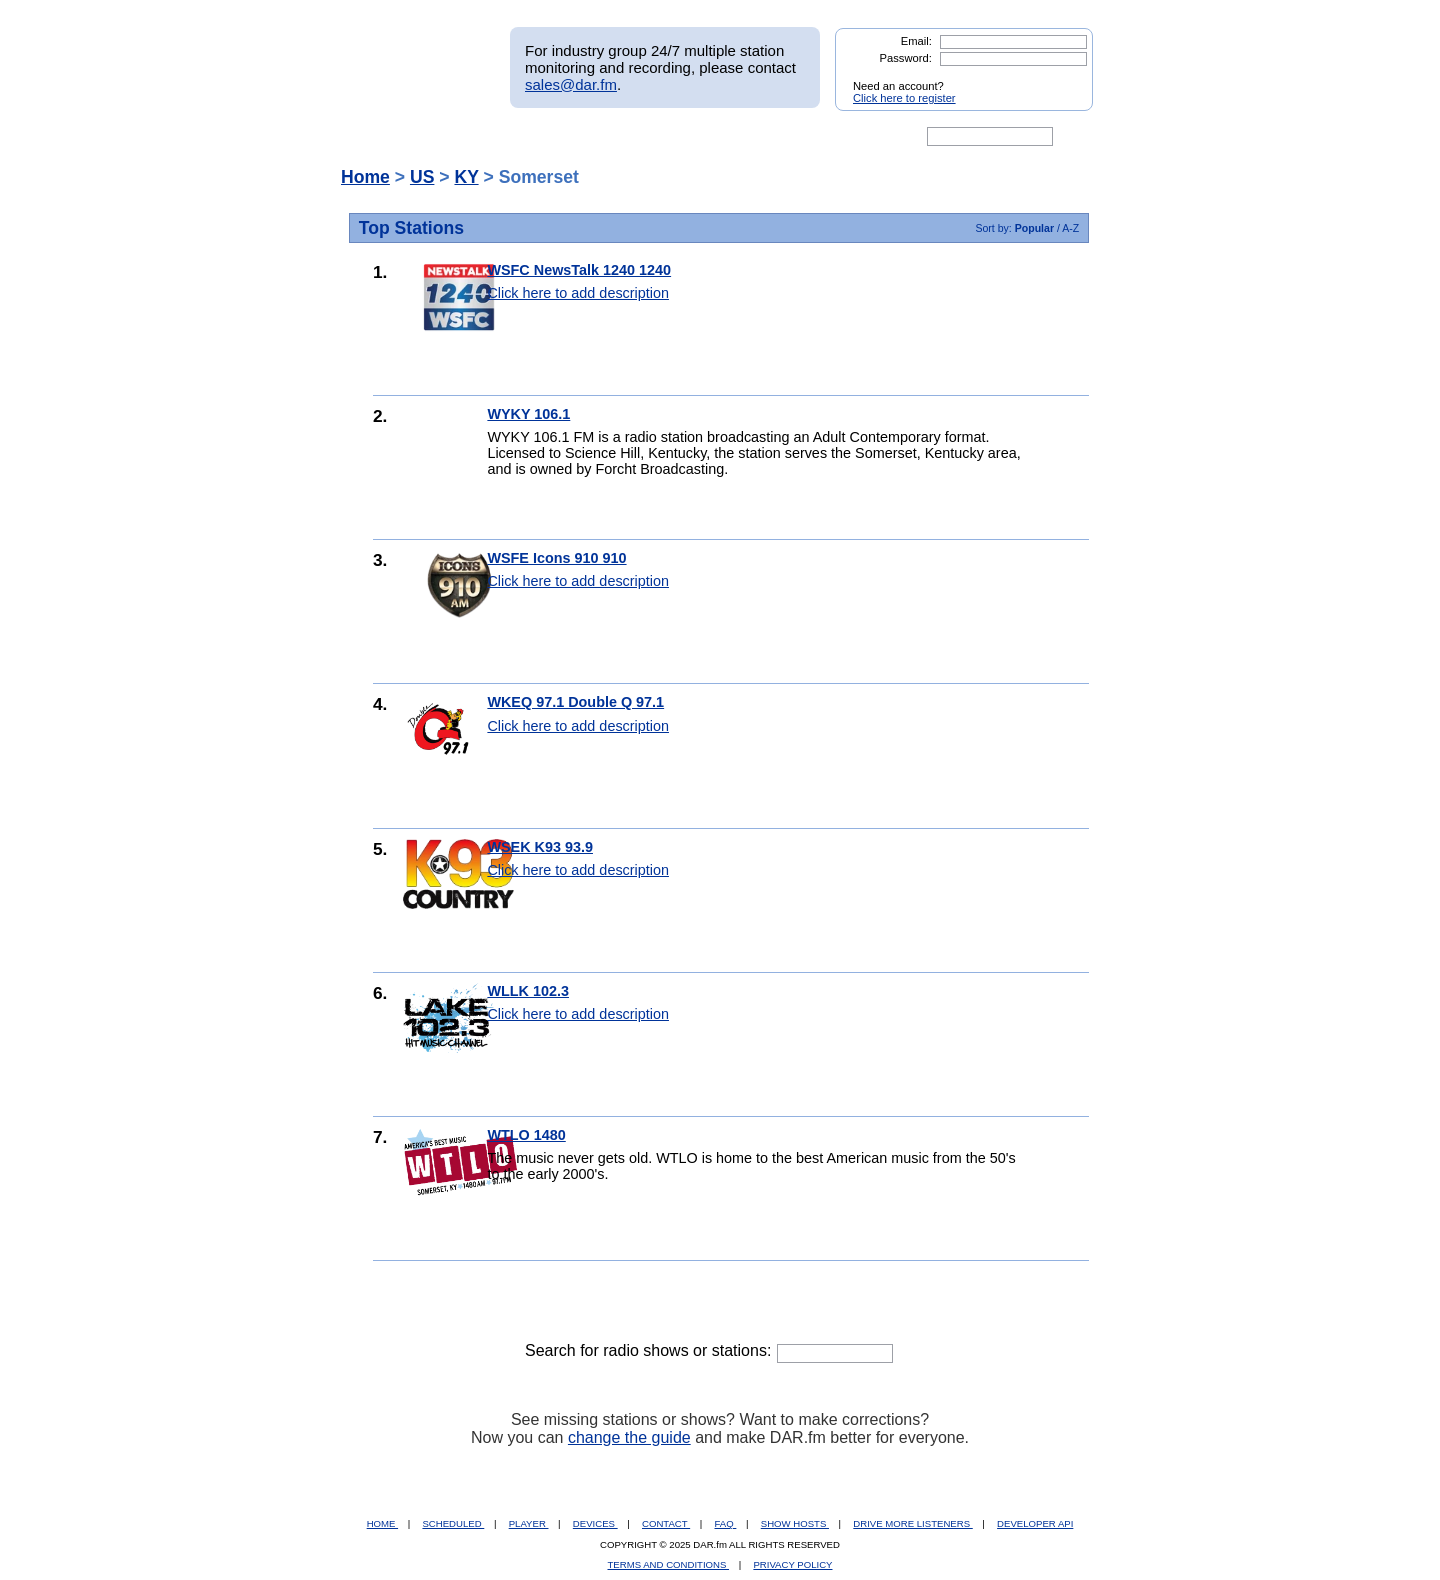  I want to click on WSFC NewsTalk 1240 1240, so click(579, 270).